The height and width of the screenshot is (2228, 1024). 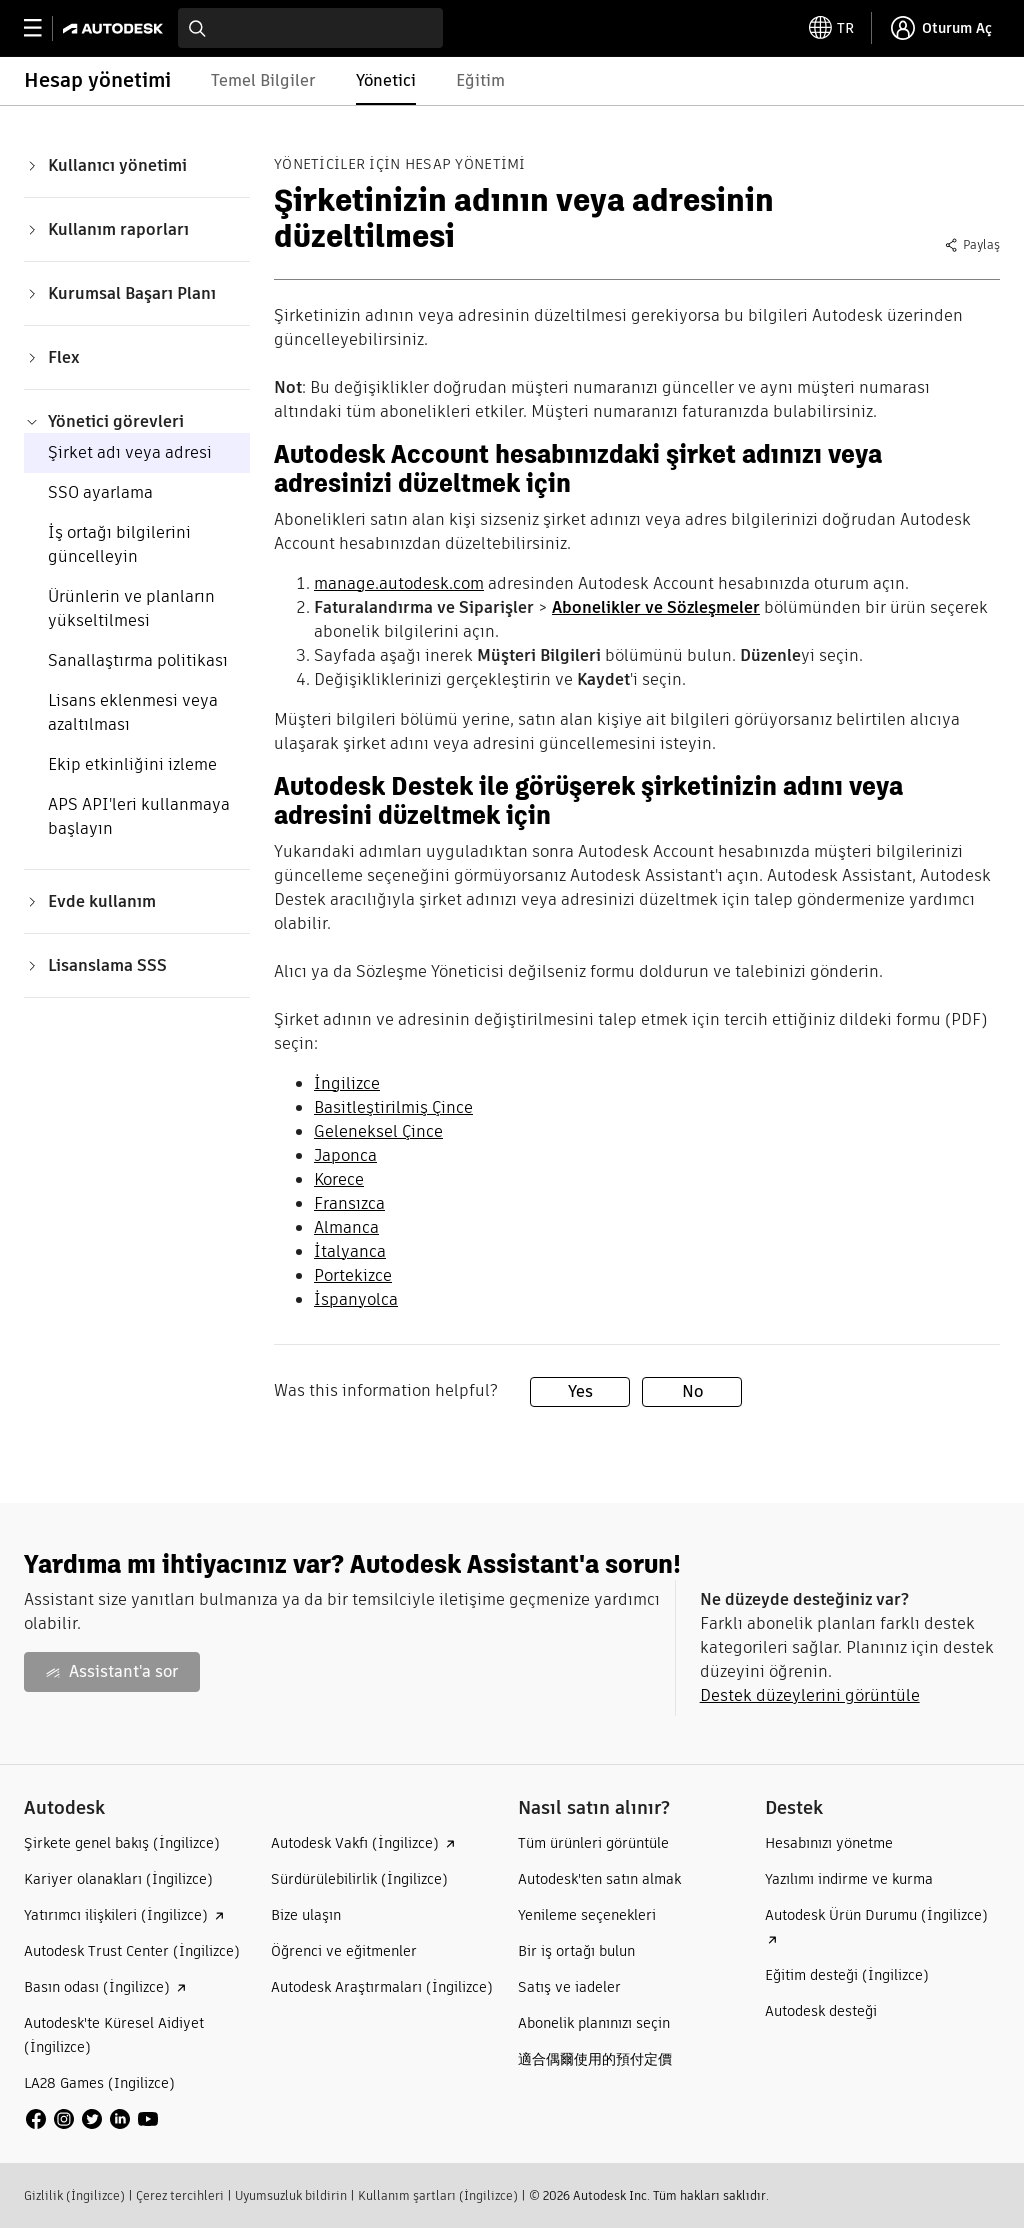 What do you see at coordinates (810, 1695) in the screenshot?
I see `Destek düzeylerini görüntüle` at bounding box center [810, 1695].